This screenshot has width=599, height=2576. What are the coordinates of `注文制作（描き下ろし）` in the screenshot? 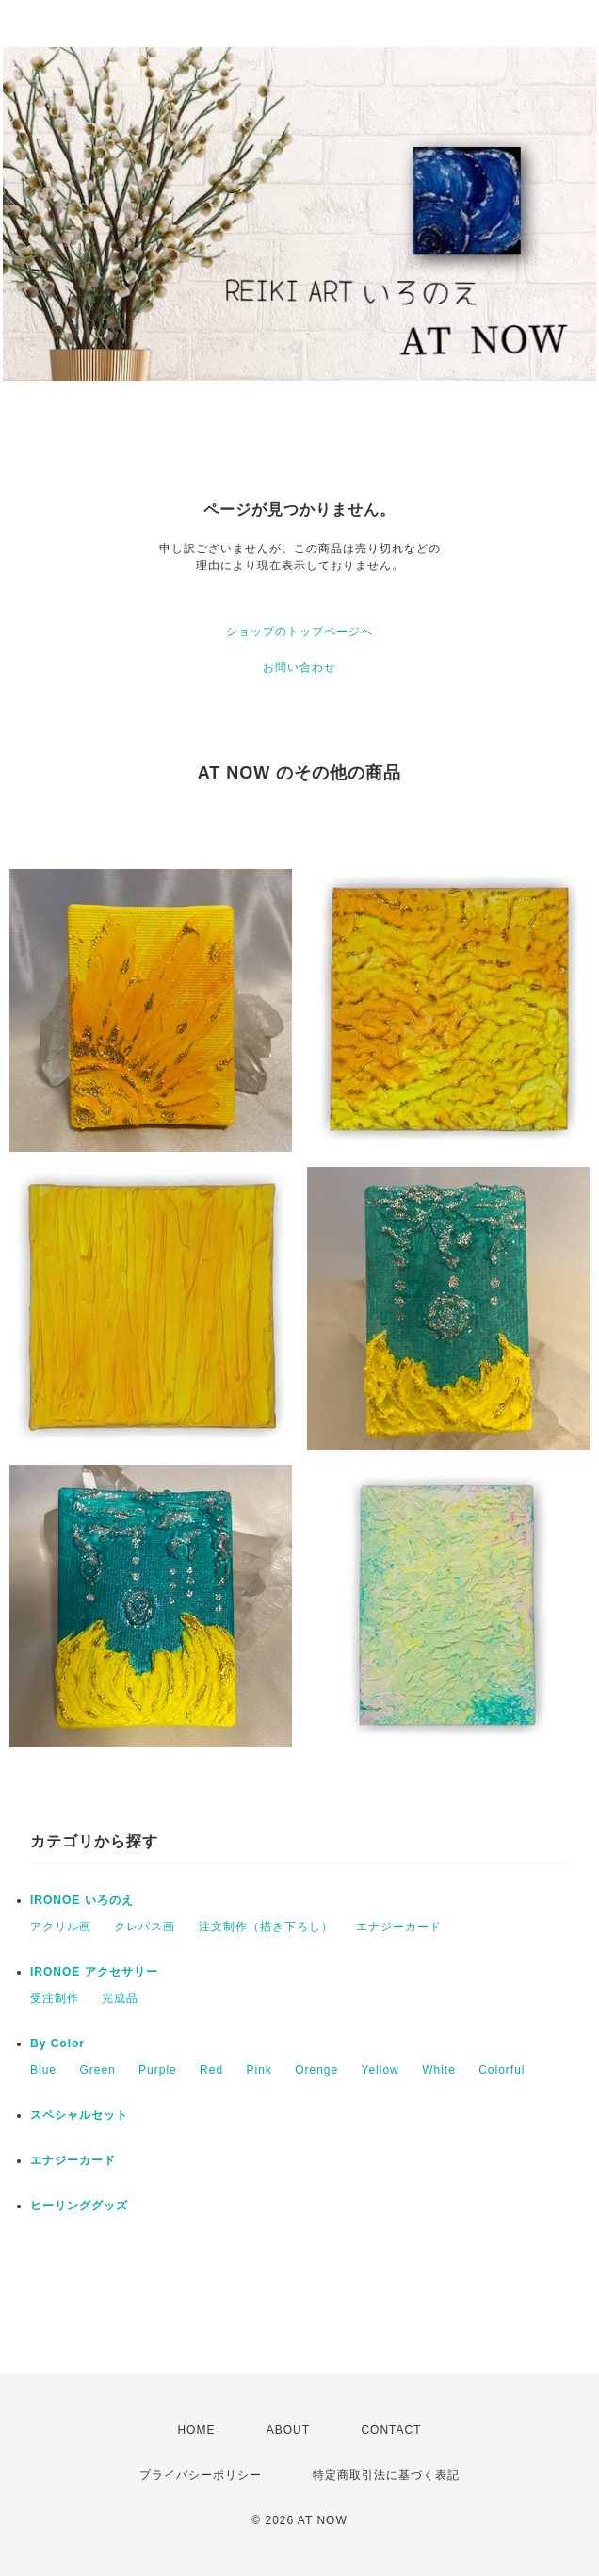 It's located at (266, 1926).